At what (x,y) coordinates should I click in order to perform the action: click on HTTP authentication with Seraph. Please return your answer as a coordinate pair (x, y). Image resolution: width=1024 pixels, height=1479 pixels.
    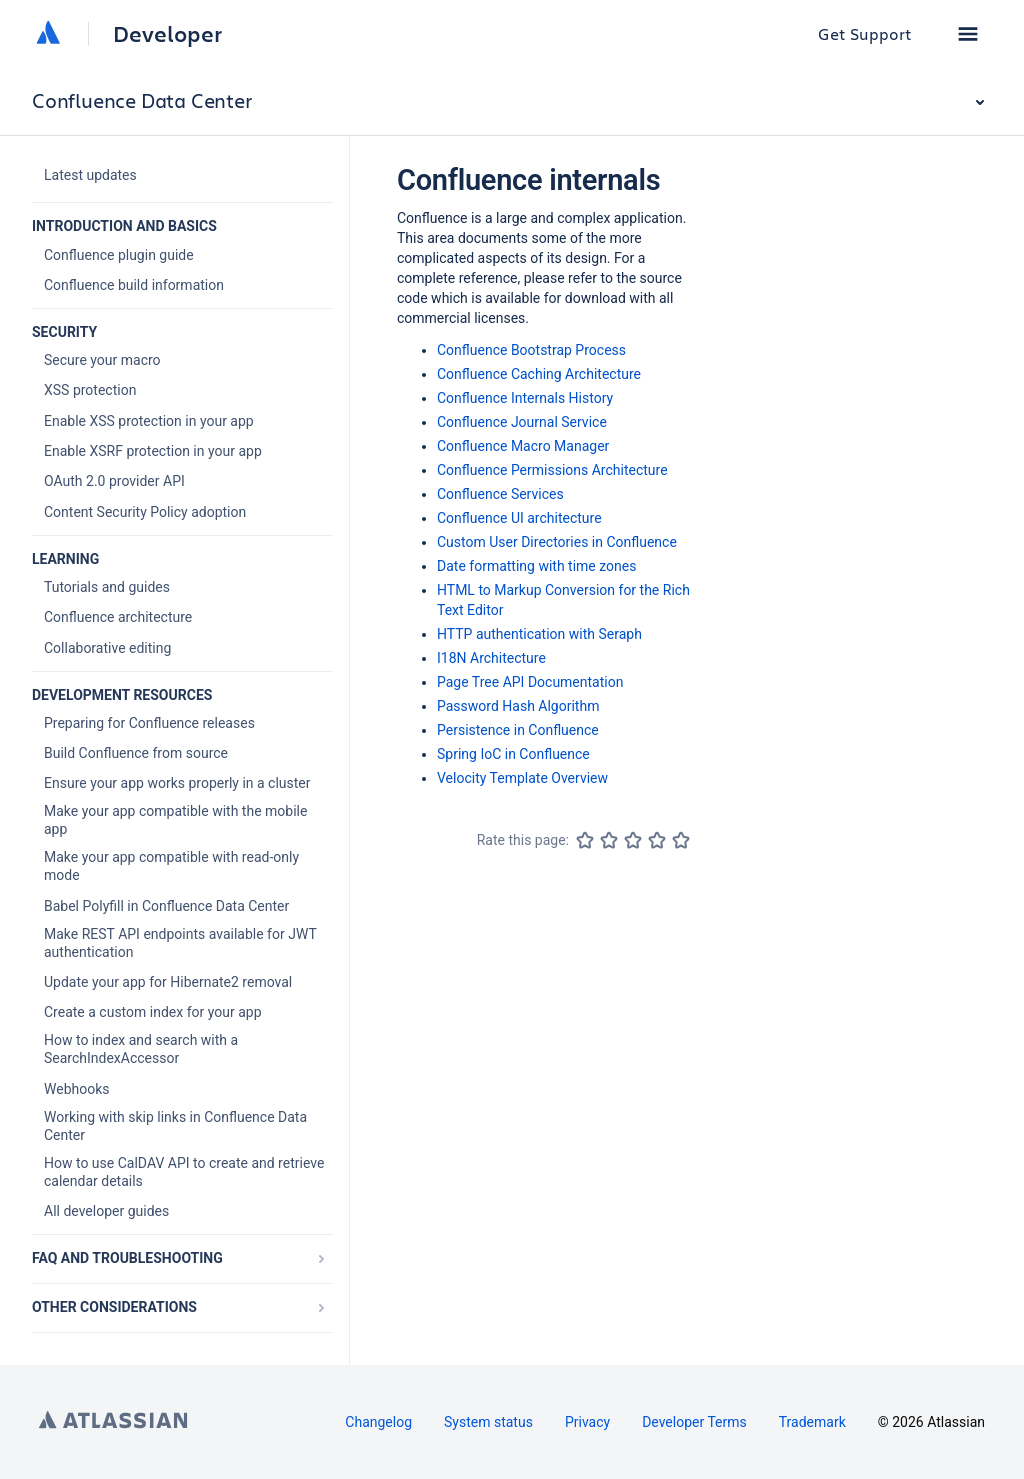
    Looking at the image, I should click on (539, 634).